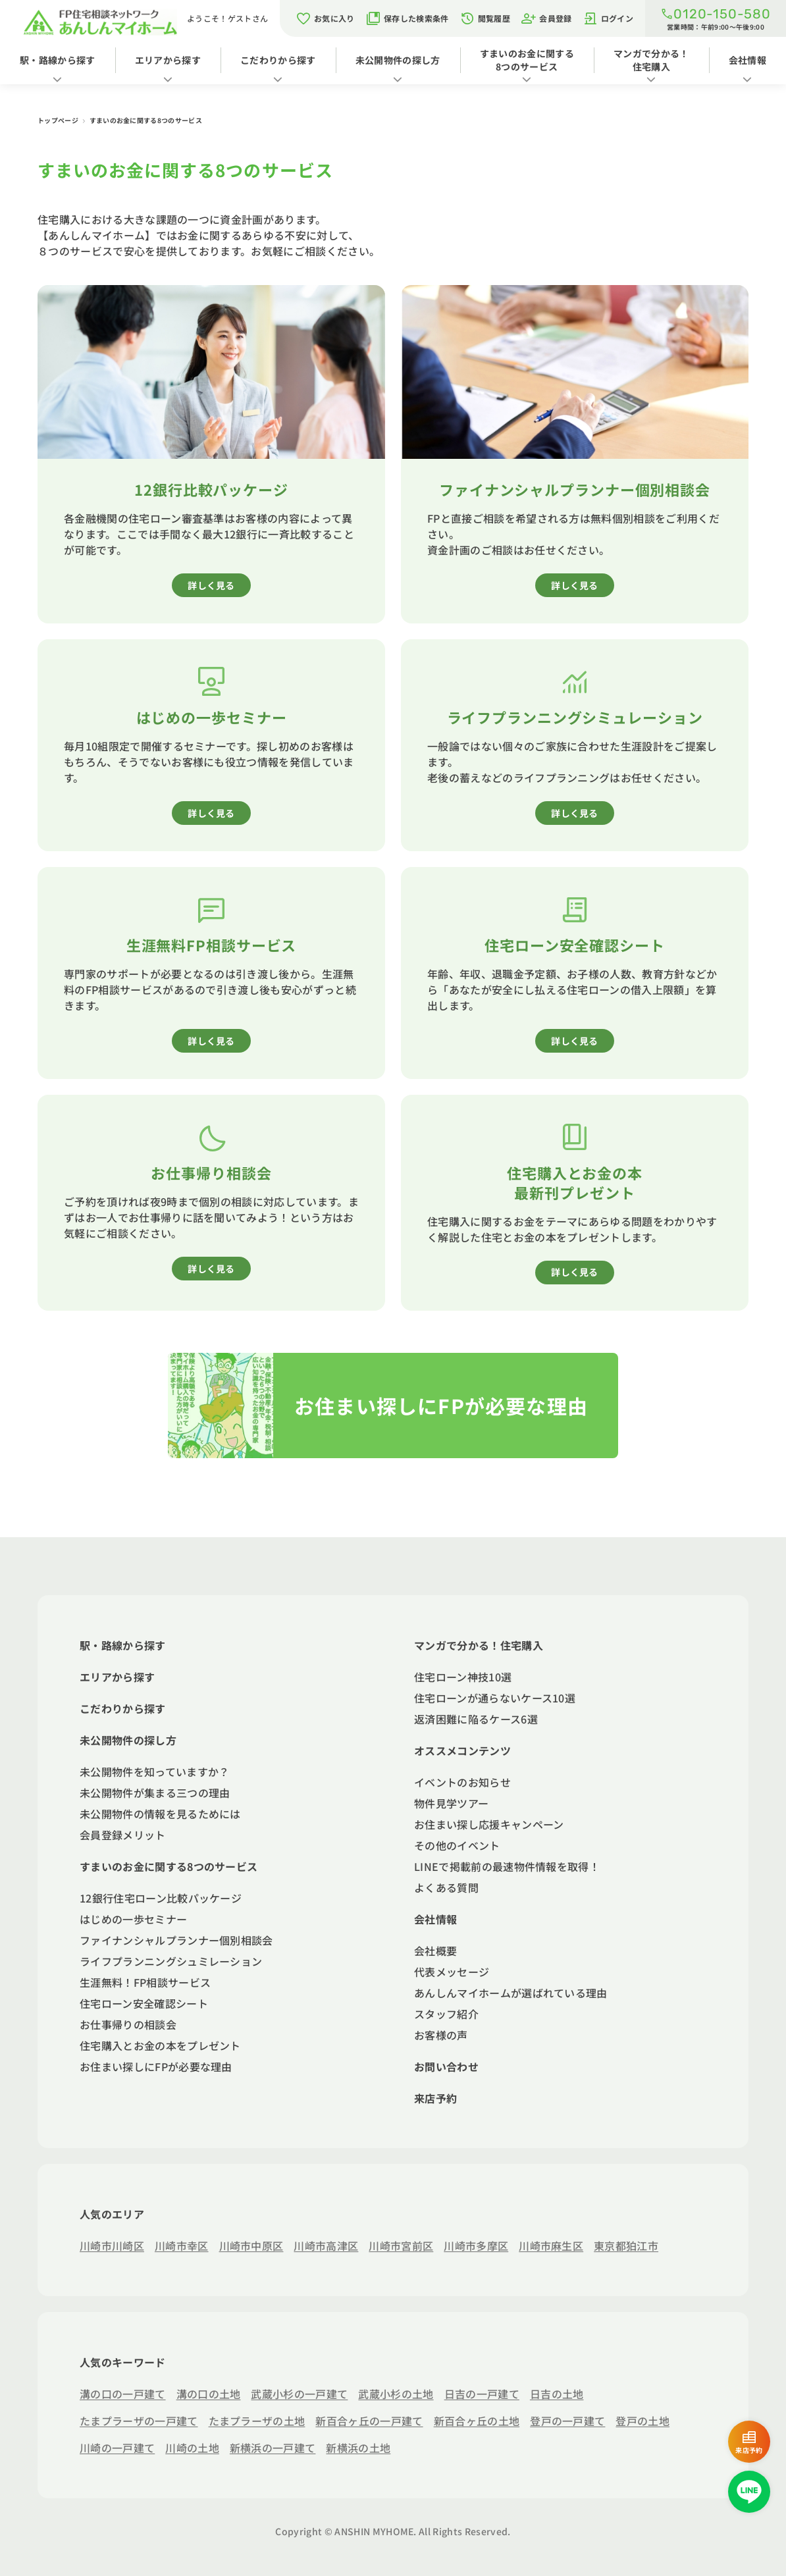  What do you see at coordinates (451, 1972) in the screenshot?
I see `代表メッセージ` at bounding box center [451, 1972].